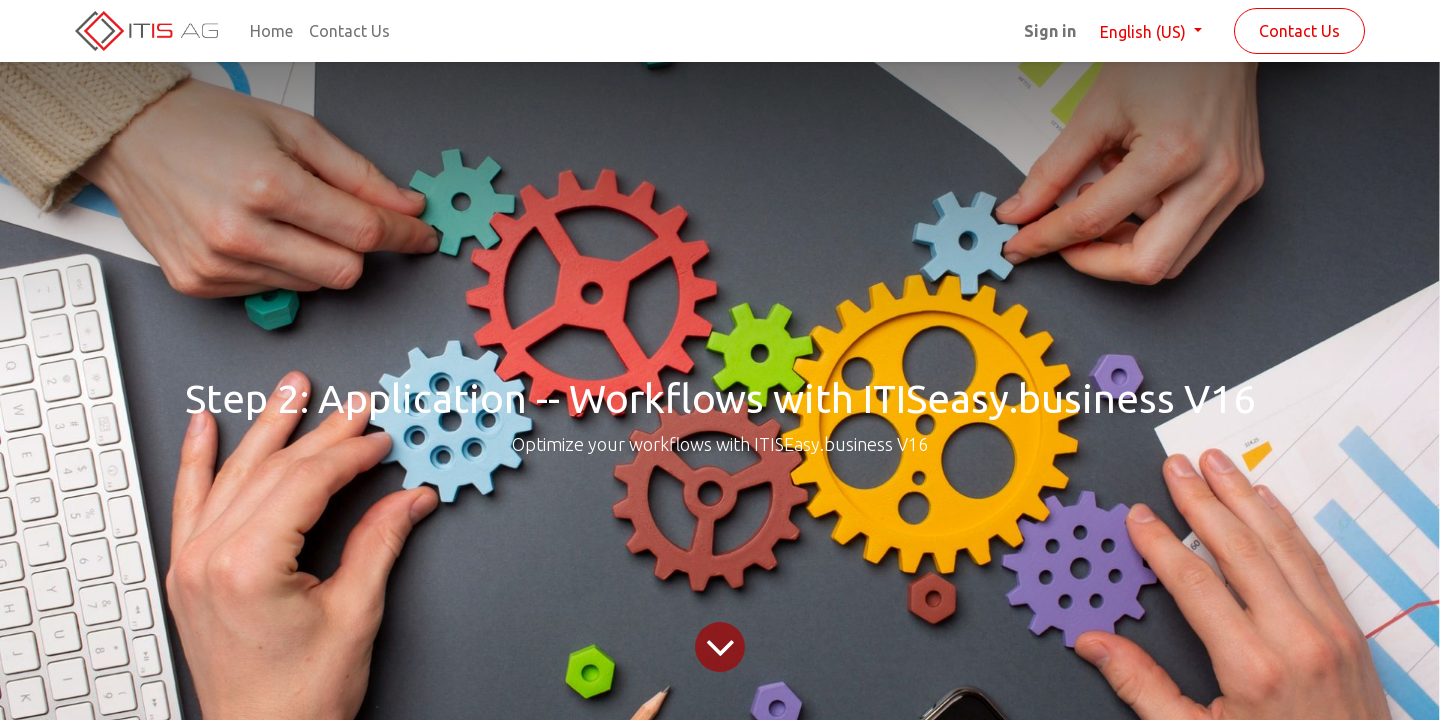 The image size is (1440, 720). Describe the element at coordinates (1050, 31) in the screenshot. I see `Sign in` at that location.